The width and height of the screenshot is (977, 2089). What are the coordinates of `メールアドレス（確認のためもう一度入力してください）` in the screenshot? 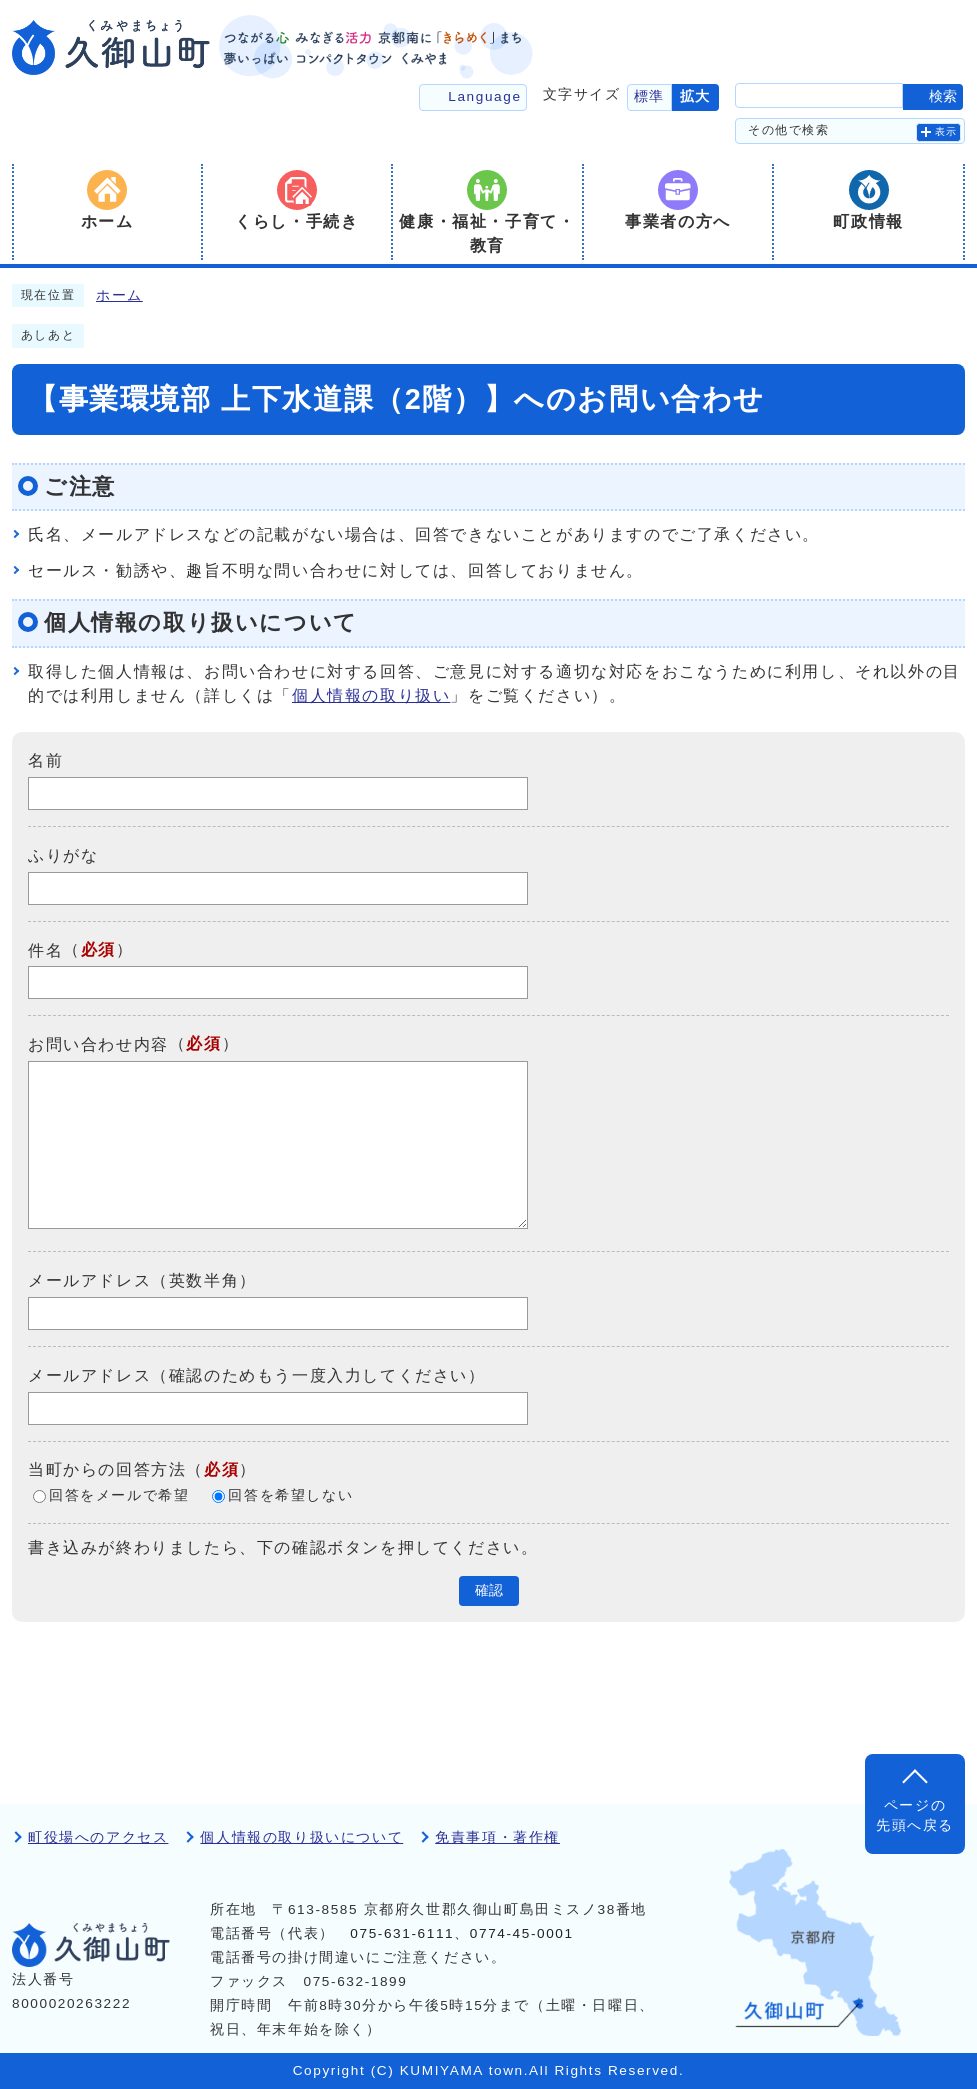 It's located at (257, 1375).